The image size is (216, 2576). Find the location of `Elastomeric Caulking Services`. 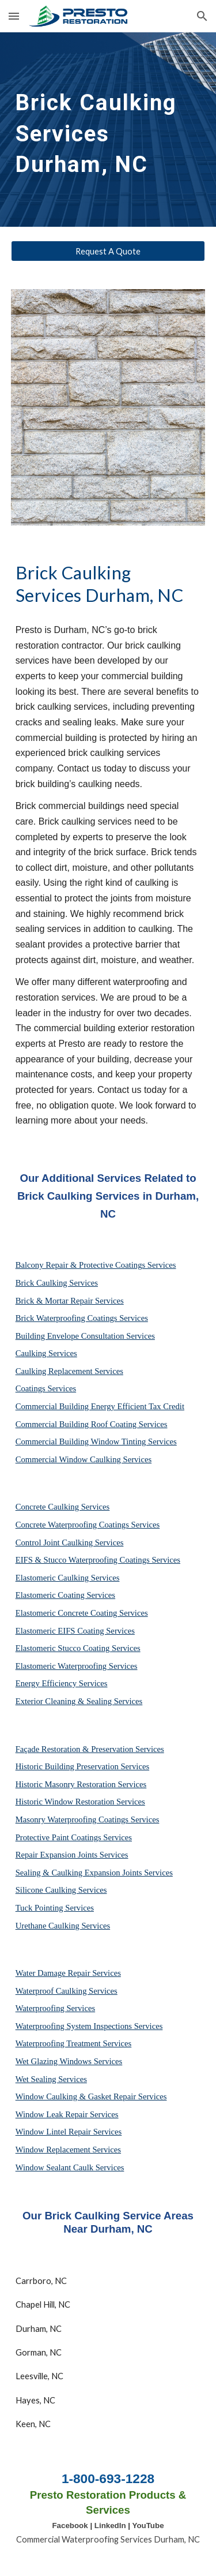

Elastomeric Caulking Services is located at coordinates (68, 1577).